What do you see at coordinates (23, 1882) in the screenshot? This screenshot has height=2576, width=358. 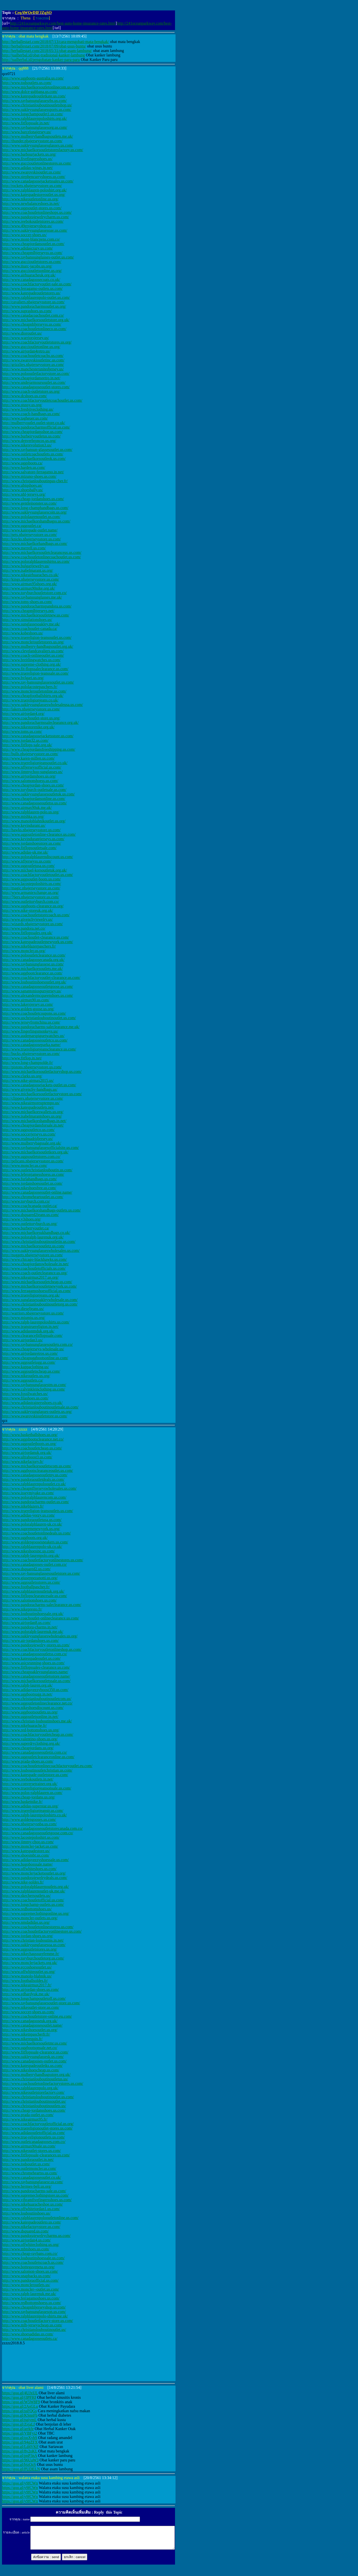 I see `http://www.nike-soldes.fr/` at bounding box center [23, 1882].